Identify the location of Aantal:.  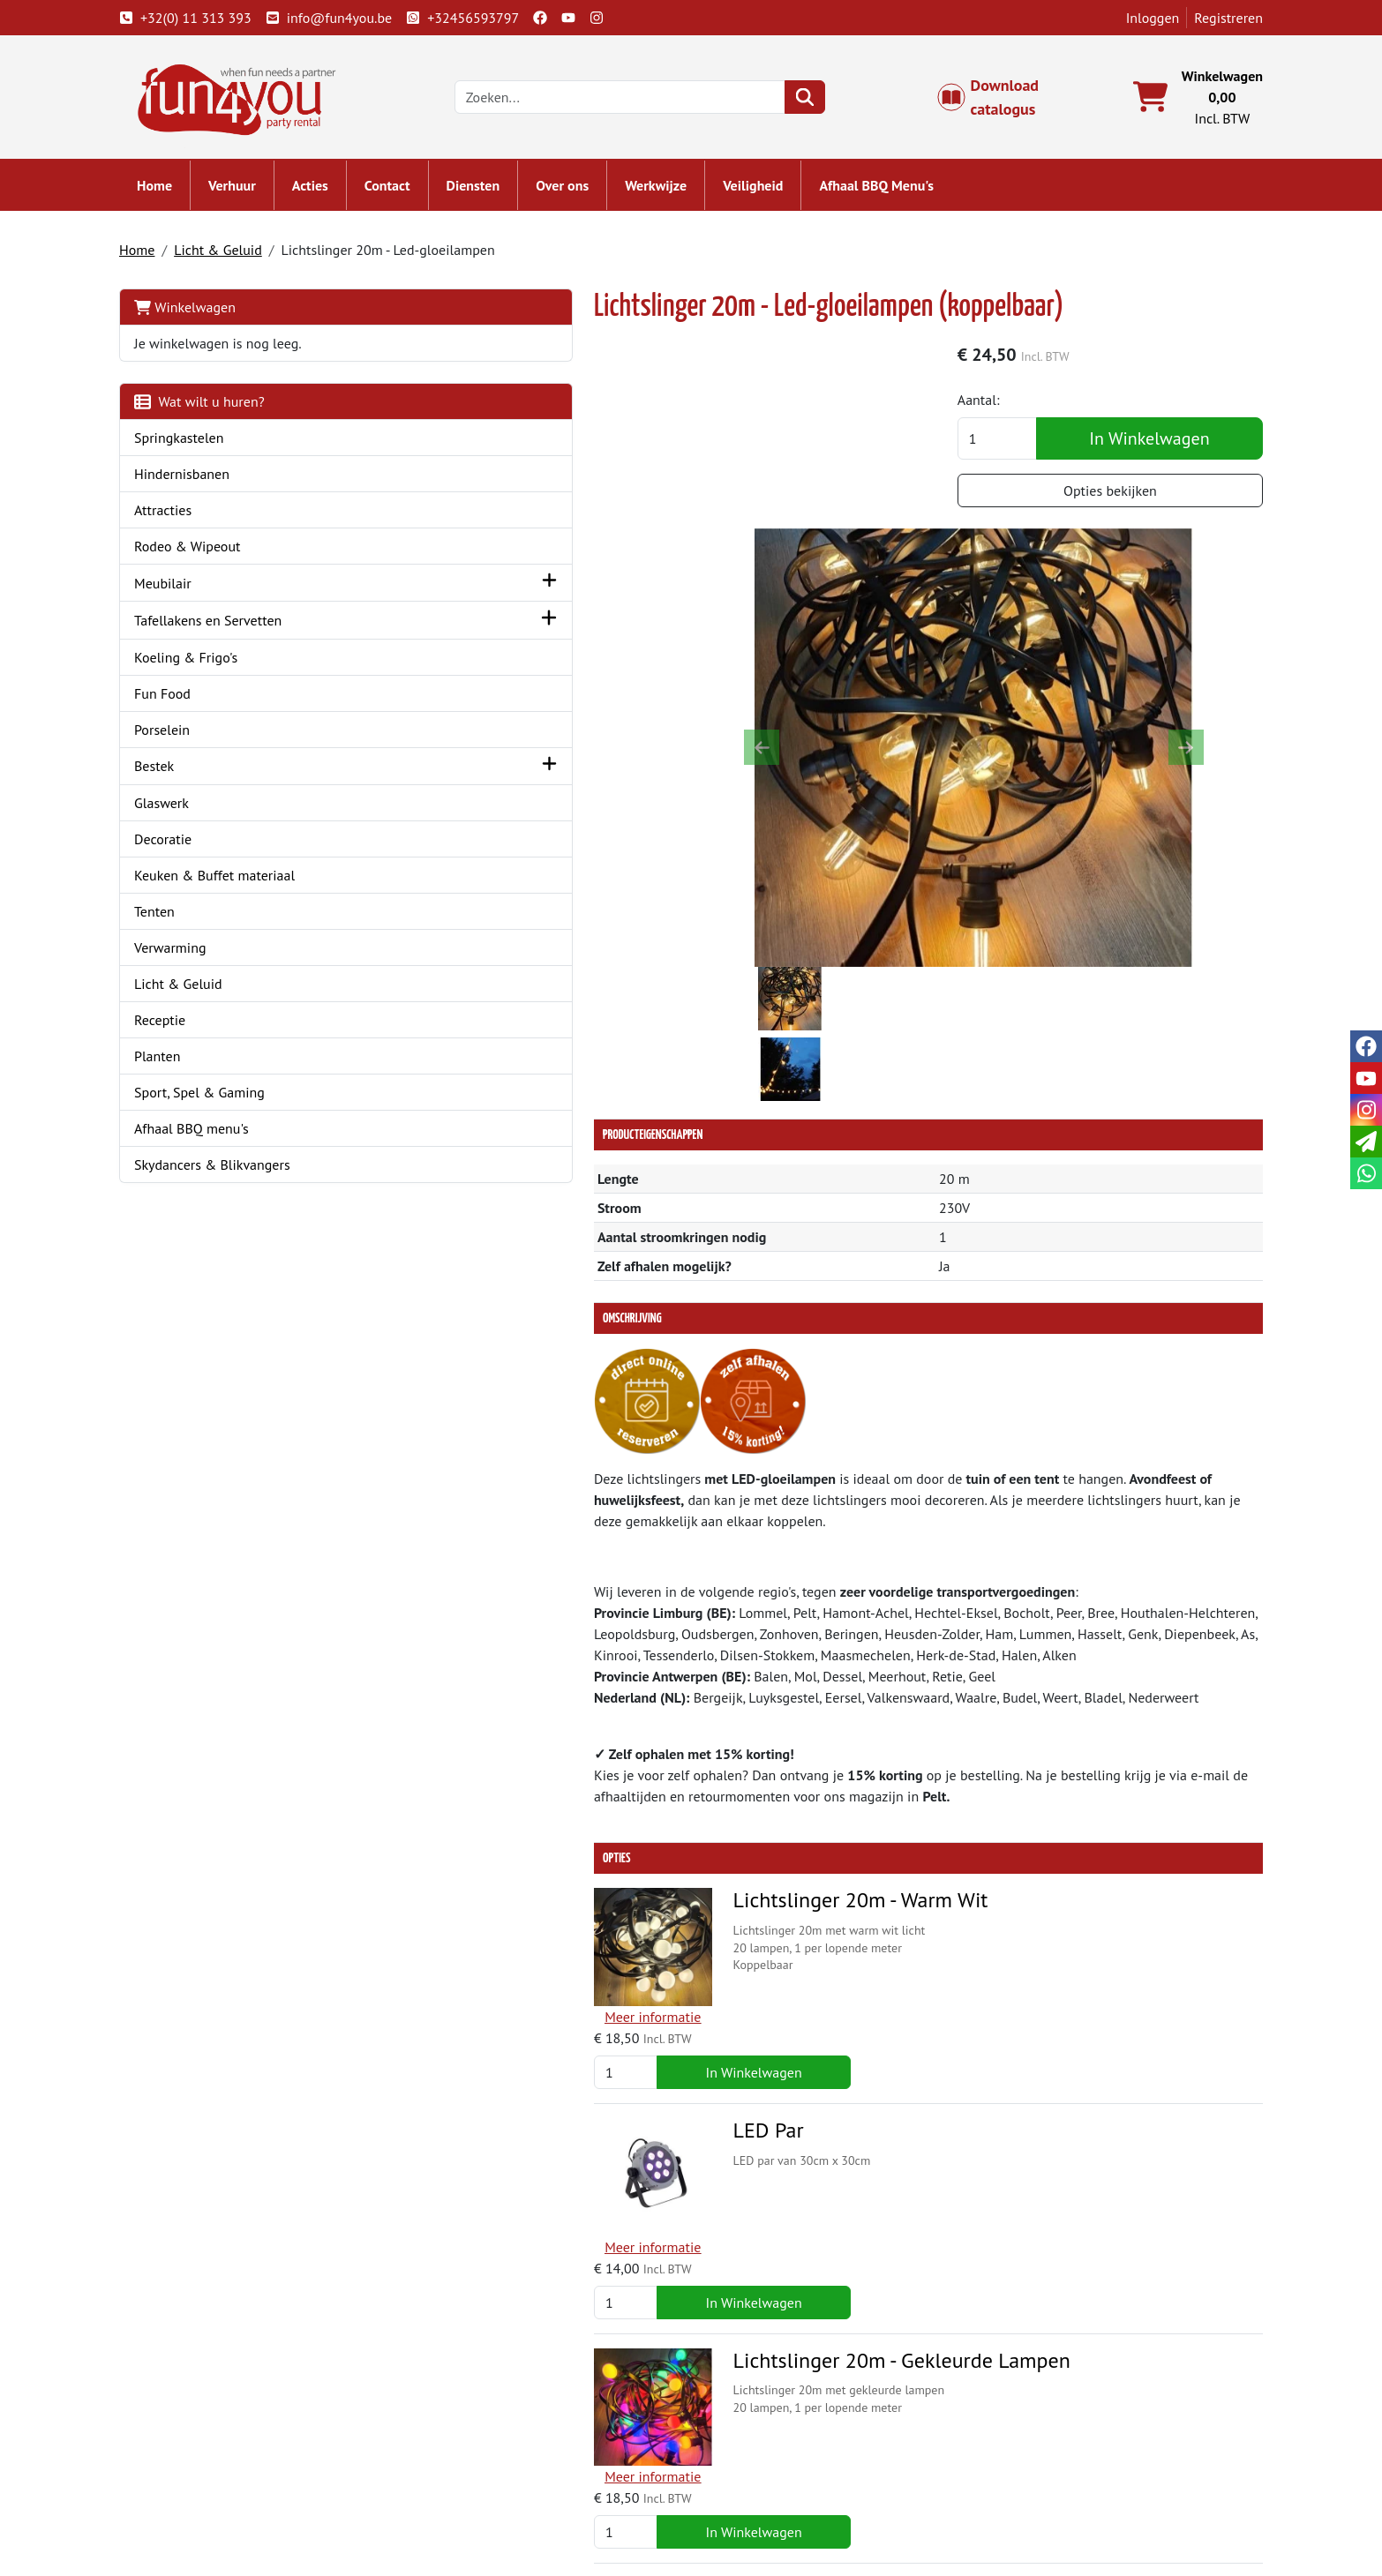
(1002, 411).